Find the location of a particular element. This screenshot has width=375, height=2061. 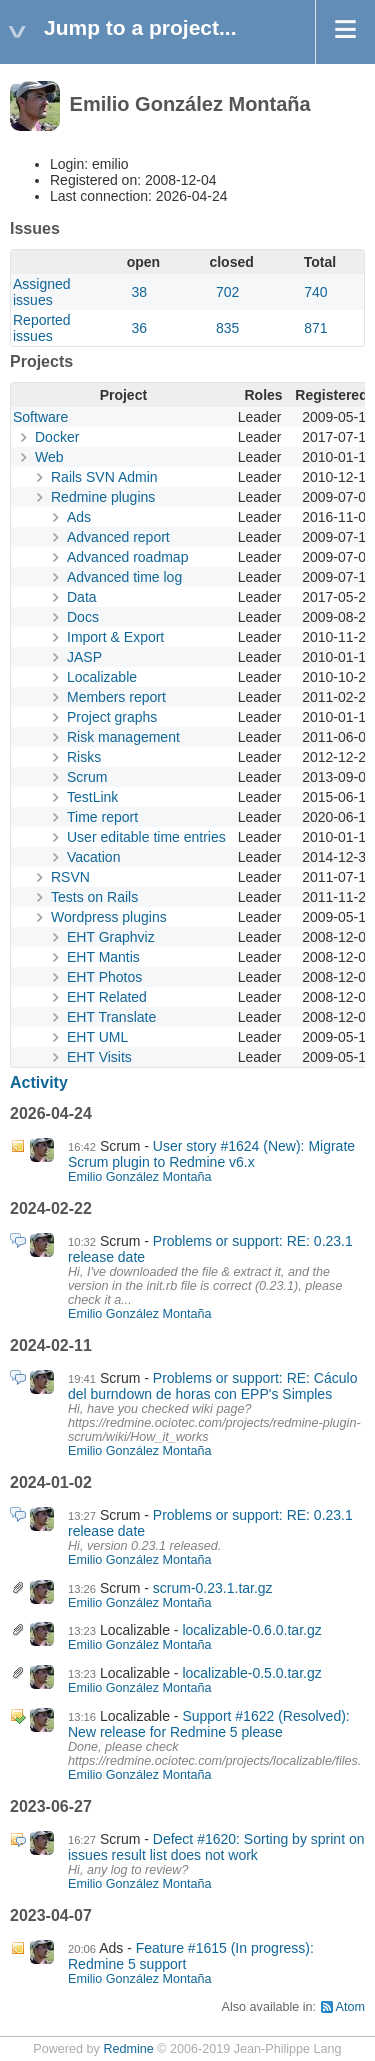

38 is located at coordinates (140, 292).